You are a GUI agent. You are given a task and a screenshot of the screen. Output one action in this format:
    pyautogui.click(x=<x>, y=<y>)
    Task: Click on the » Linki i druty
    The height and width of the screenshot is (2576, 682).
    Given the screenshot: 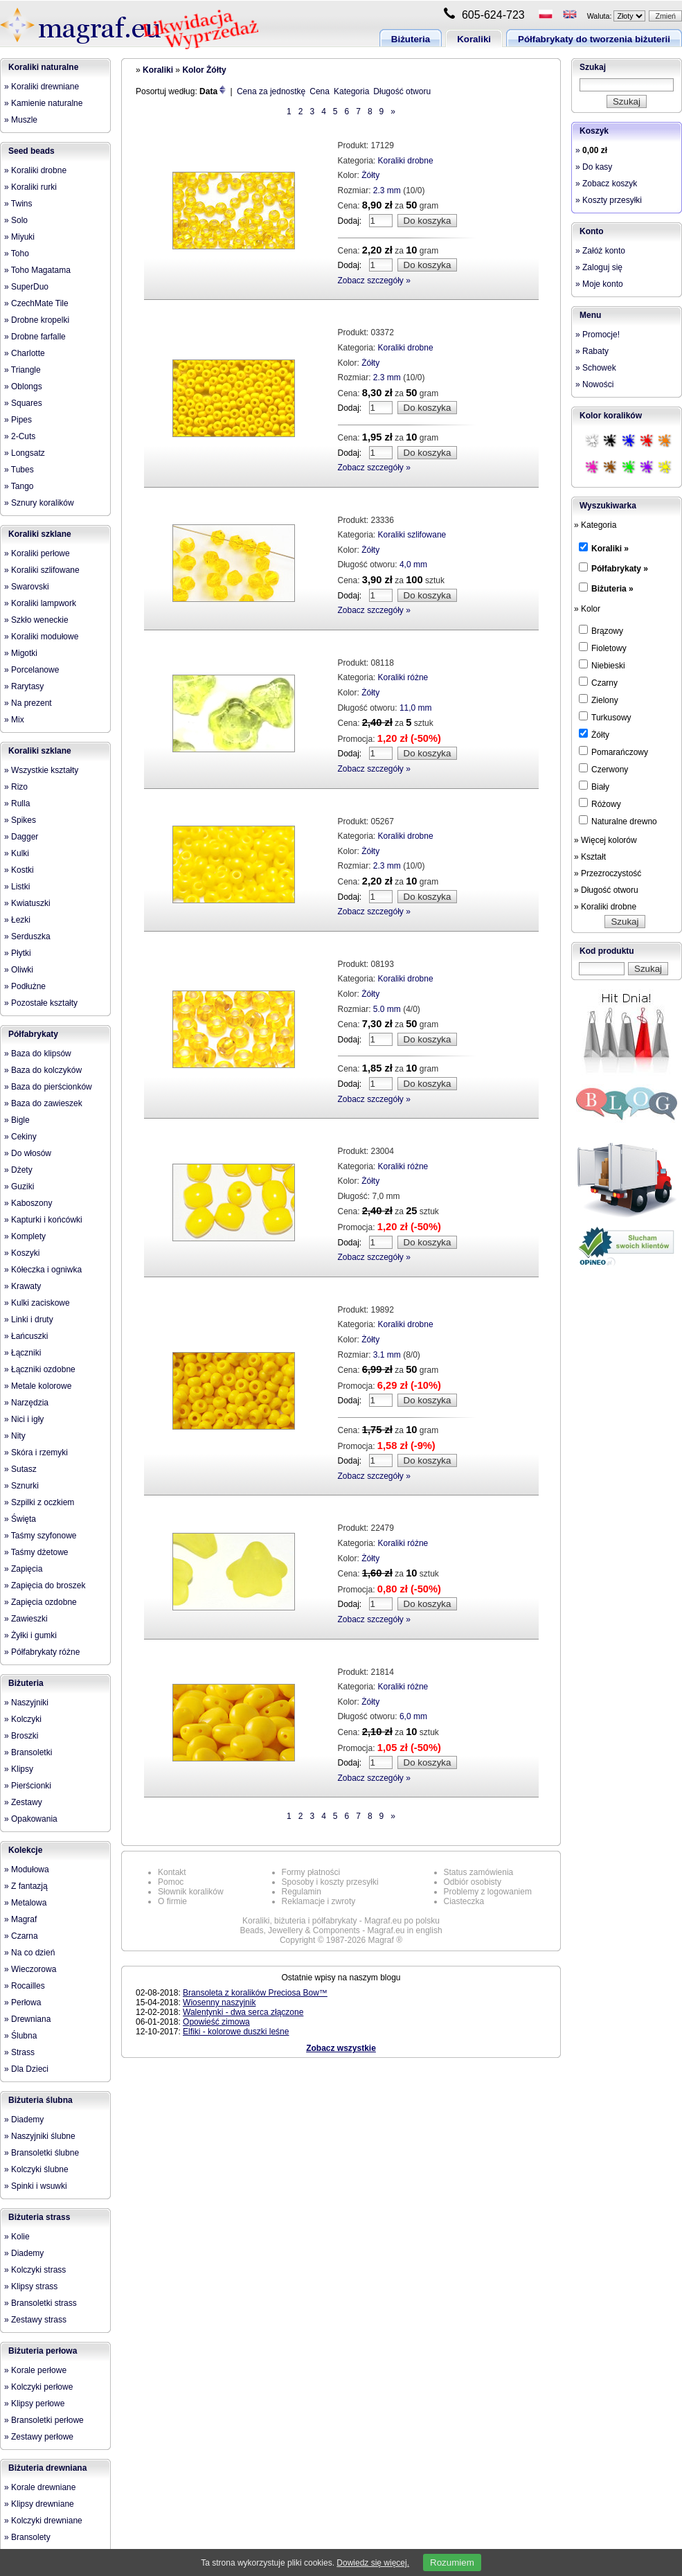 What is the action you would take?
    pyautogui.click(x=28, y=1319)
    